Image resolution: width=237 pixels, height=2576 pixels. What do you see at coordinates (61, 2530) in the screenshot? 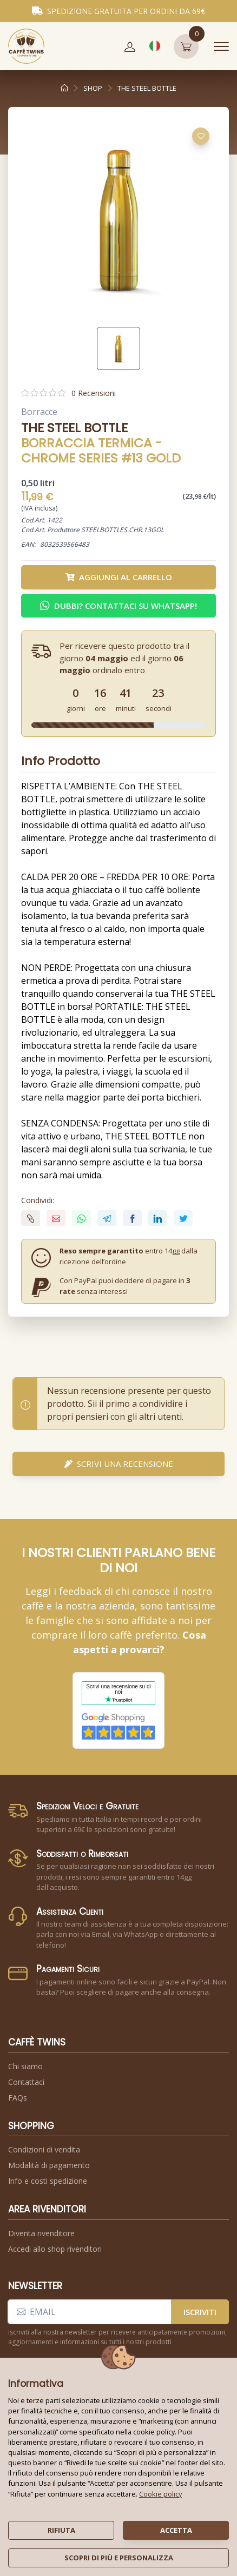
I see `rifiuta` at bounding box center [61, 2530].